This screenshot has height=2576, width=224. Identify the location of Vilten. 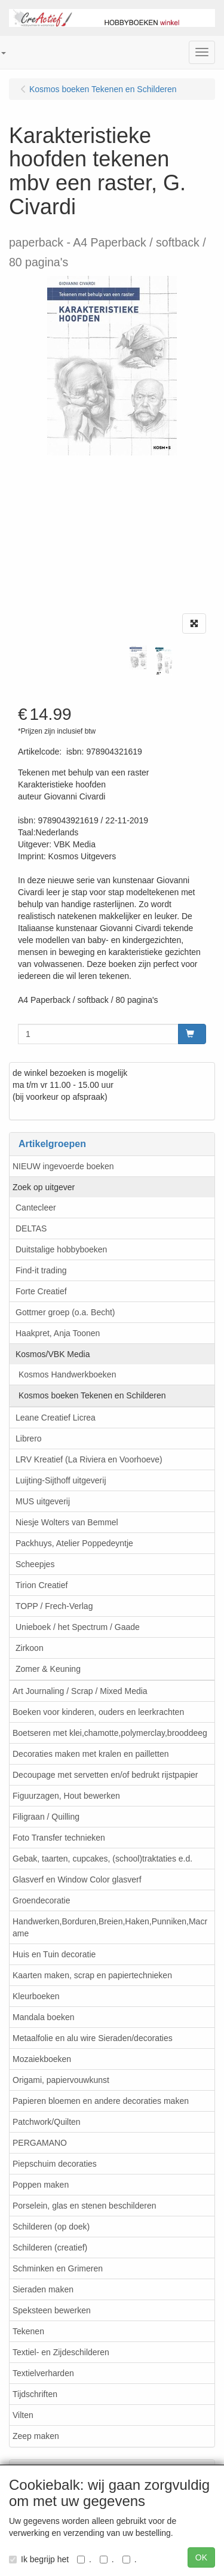
(23, 2415).